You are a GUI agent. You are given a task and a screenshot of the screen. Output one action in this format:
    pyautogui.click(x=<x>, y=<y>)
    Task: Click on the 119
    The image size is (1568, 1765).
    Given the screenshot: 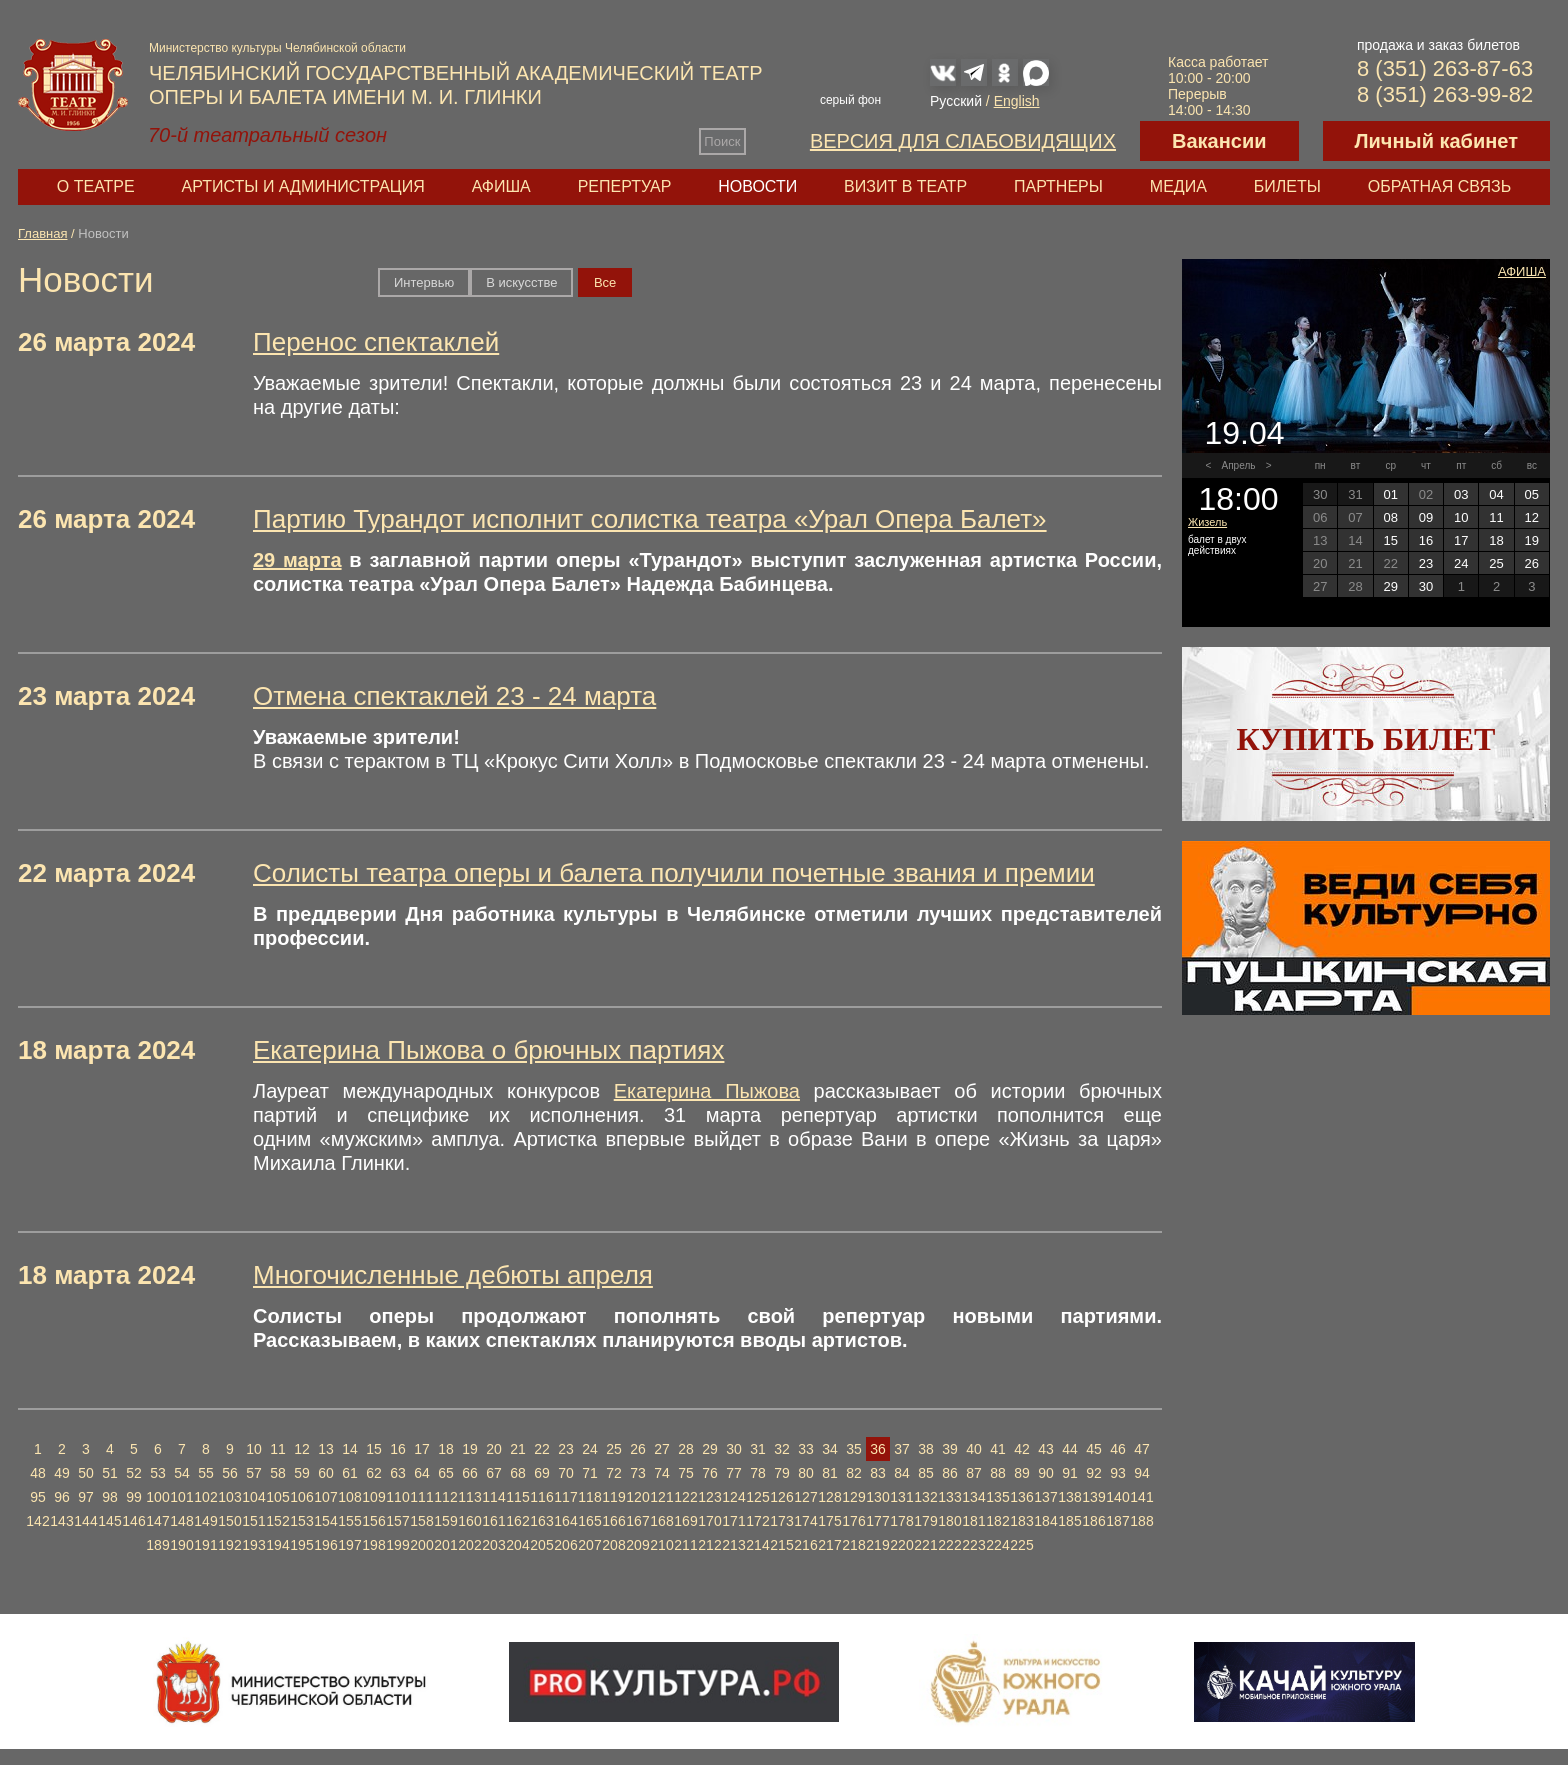 What is the action you would take?
    pyautogui.click(x=613, y=1497)
    